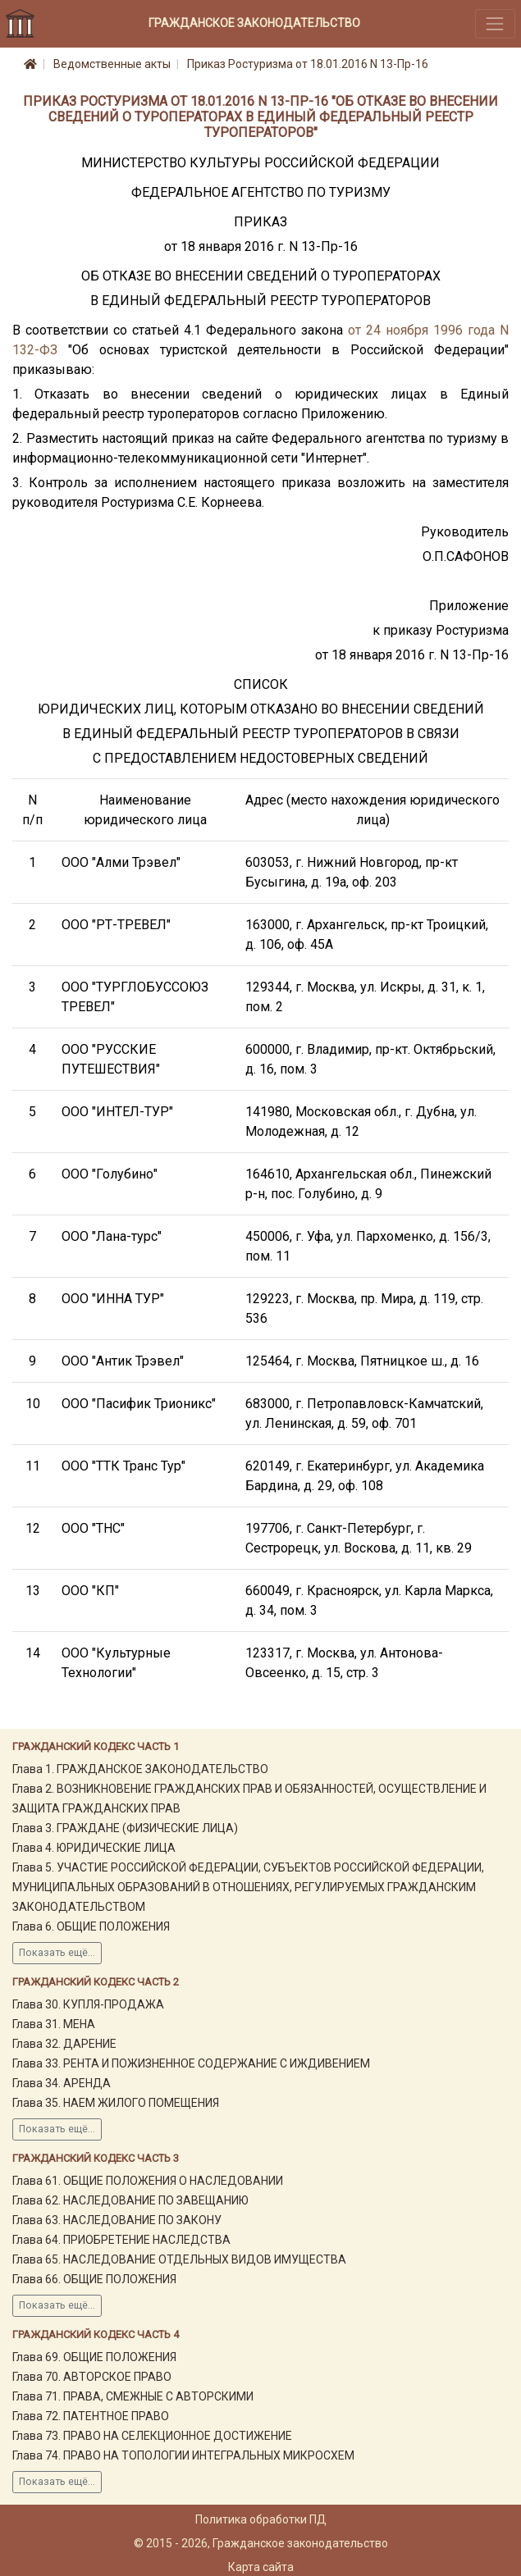 The width and height of the screenshot is (521, 2576). What do you see at coordinates (90, 2416) in the screenshot?
I see `Глава 72. ПАТЕНТНОЕ ПРАВО` at bounding box center [90, 2416].